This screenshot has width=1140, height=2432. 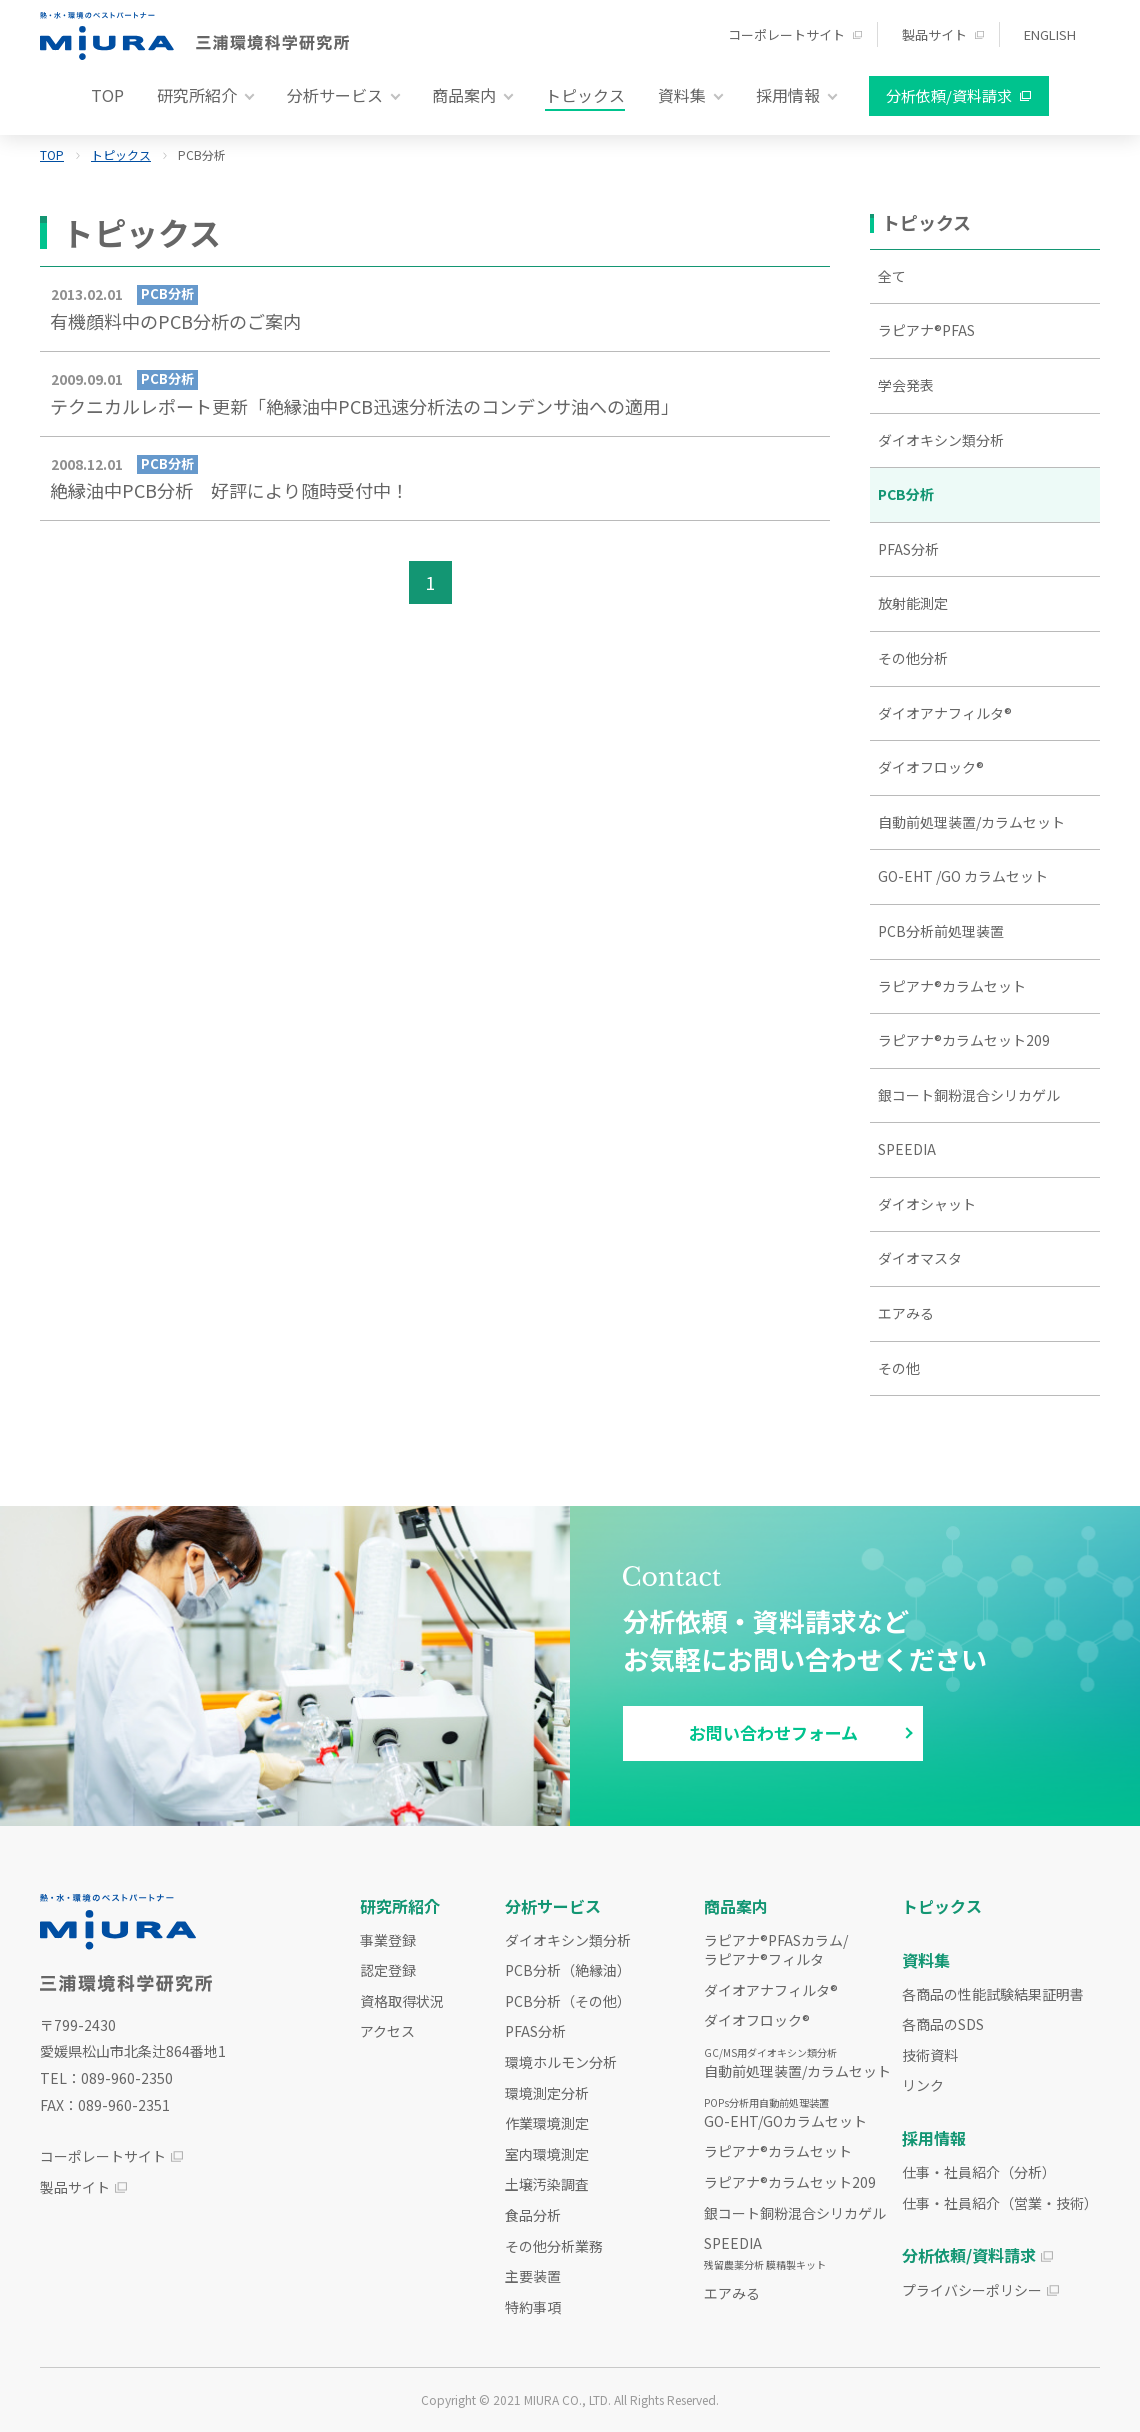 What do you see at coordinates (554, 2246) in the screenshot?
I see `その他分析業務` at bounding box center [554, 2246].